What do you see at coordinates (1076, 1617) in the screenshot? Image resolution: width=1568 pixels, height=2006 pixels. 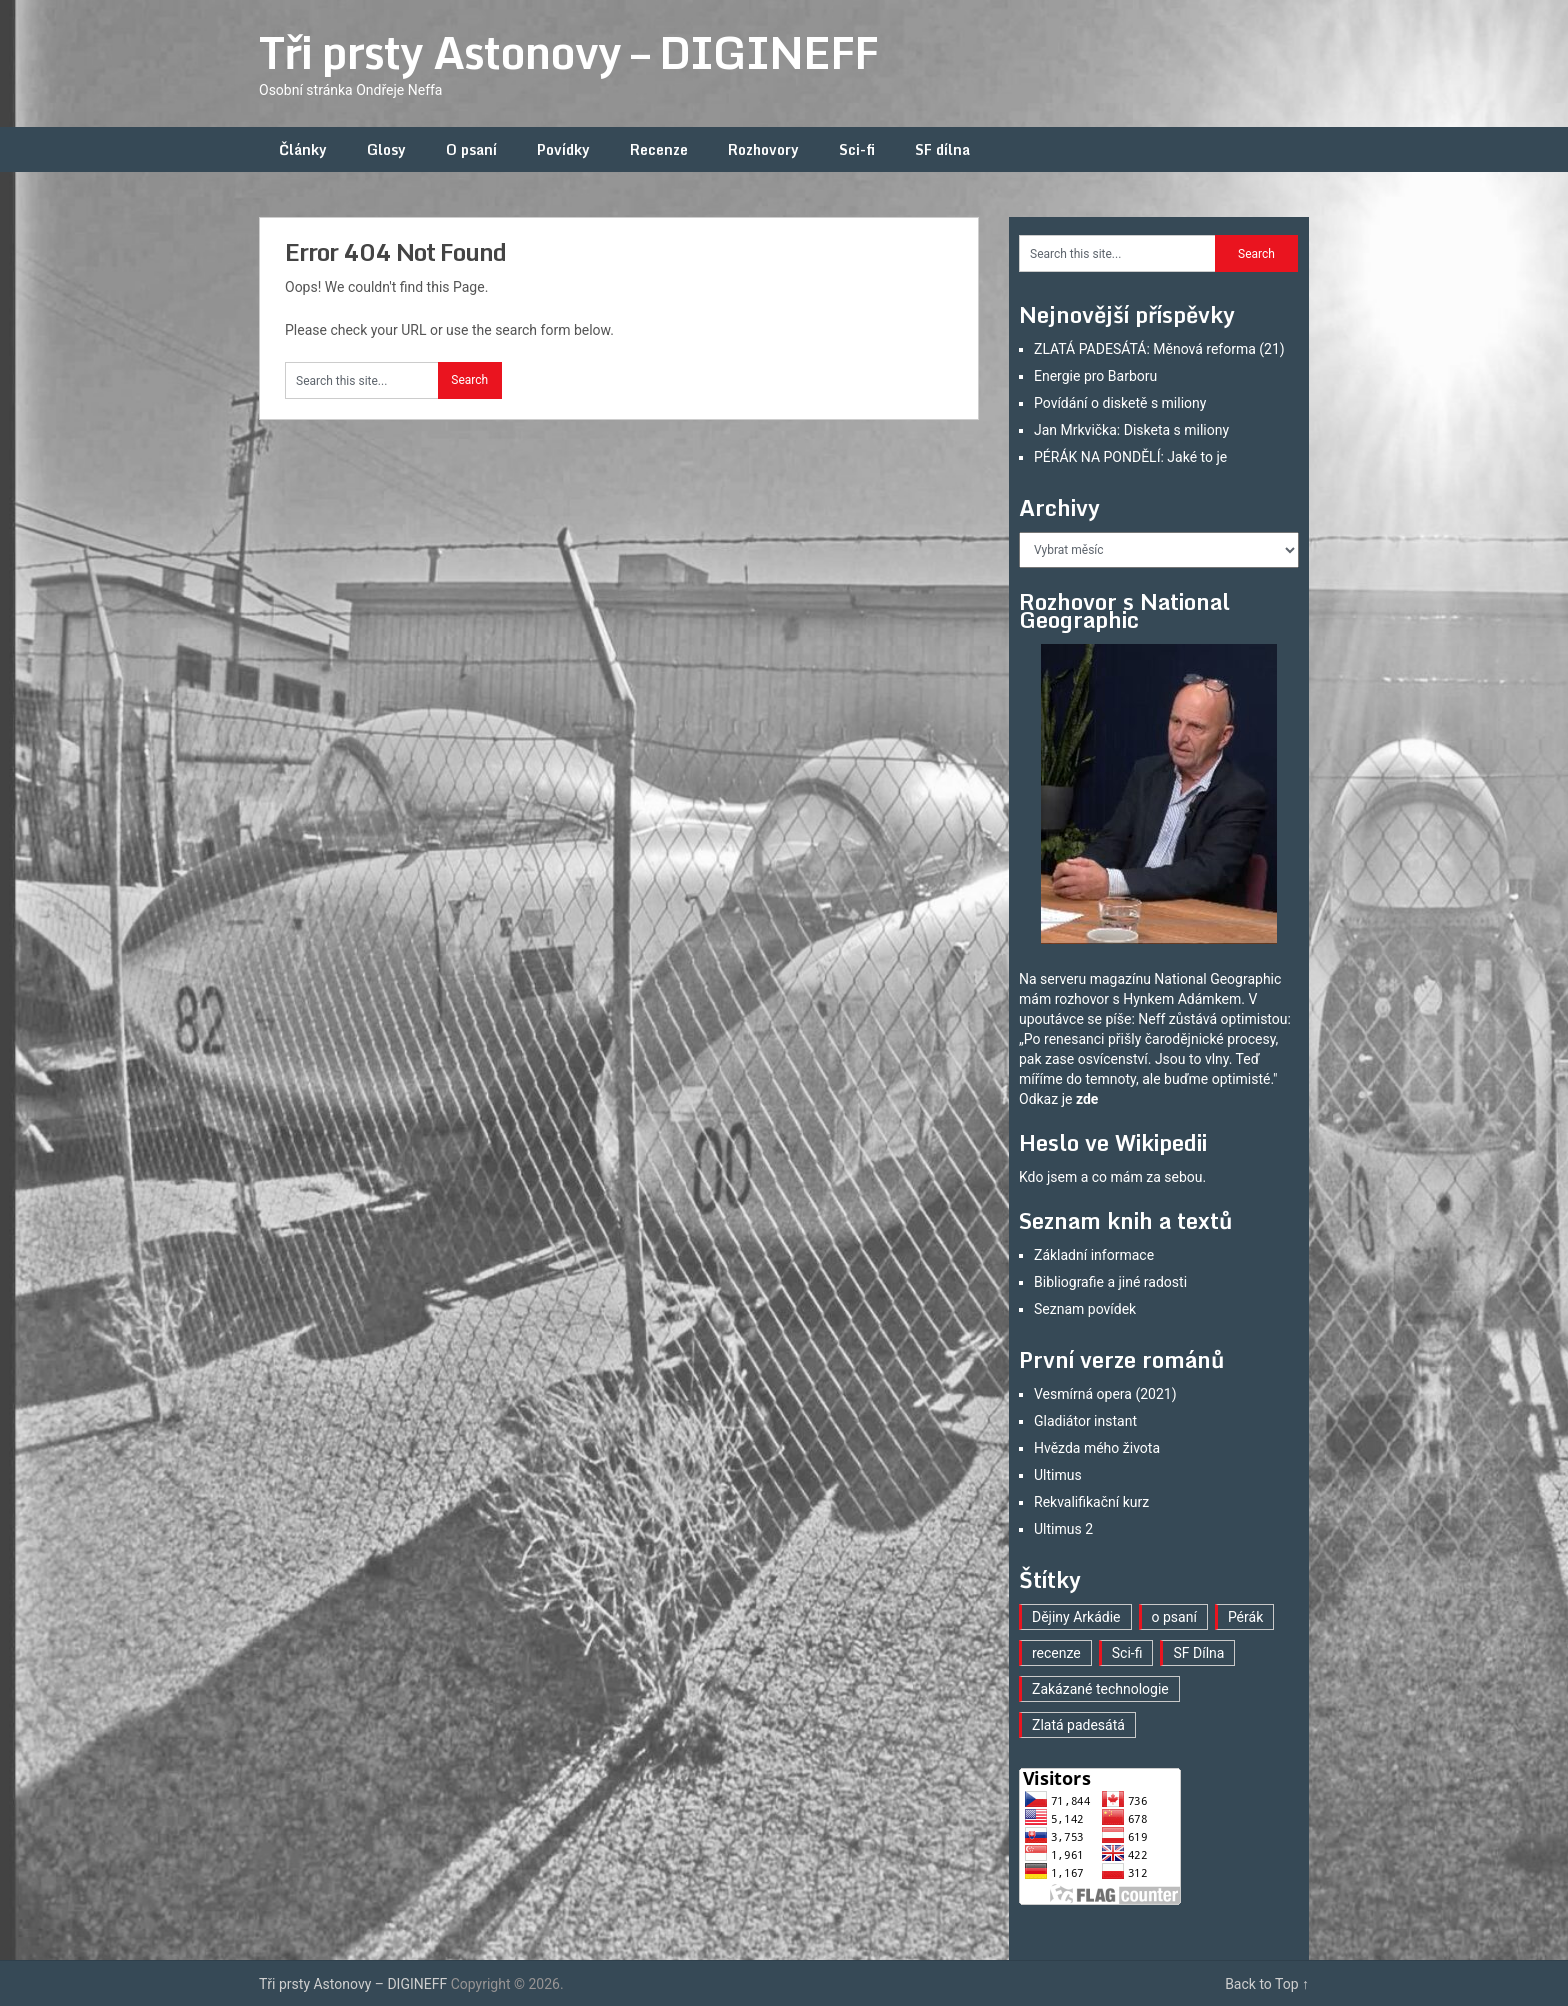 I see `Dějiny Arkádie [Dějiny Arkádie (1 položka)]` at bounding box center [1076, 1617].